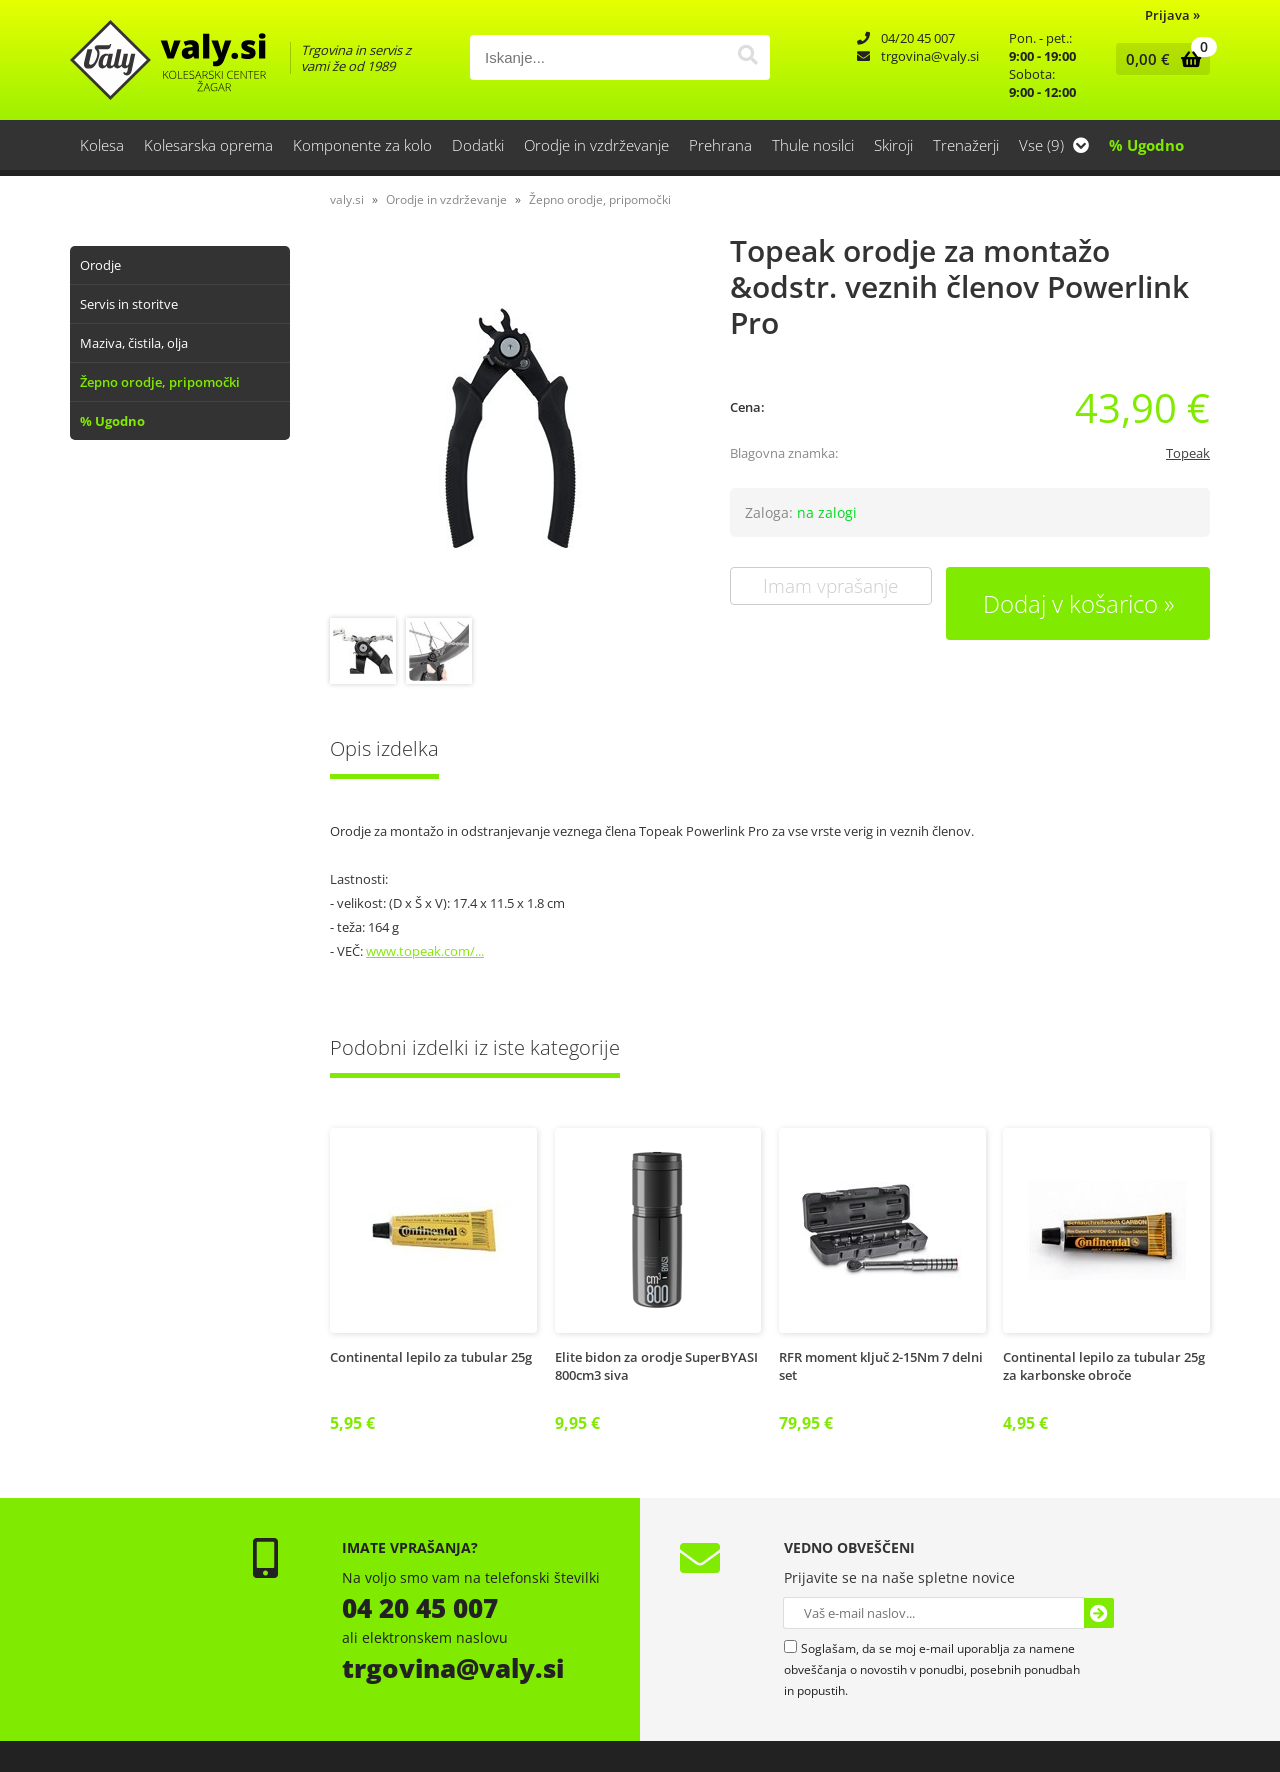 This screenshot has height=1772, width=1280. Describe the element at coordinates (1054, 145) in the screenshot. I see `Vse (9)` at that location.